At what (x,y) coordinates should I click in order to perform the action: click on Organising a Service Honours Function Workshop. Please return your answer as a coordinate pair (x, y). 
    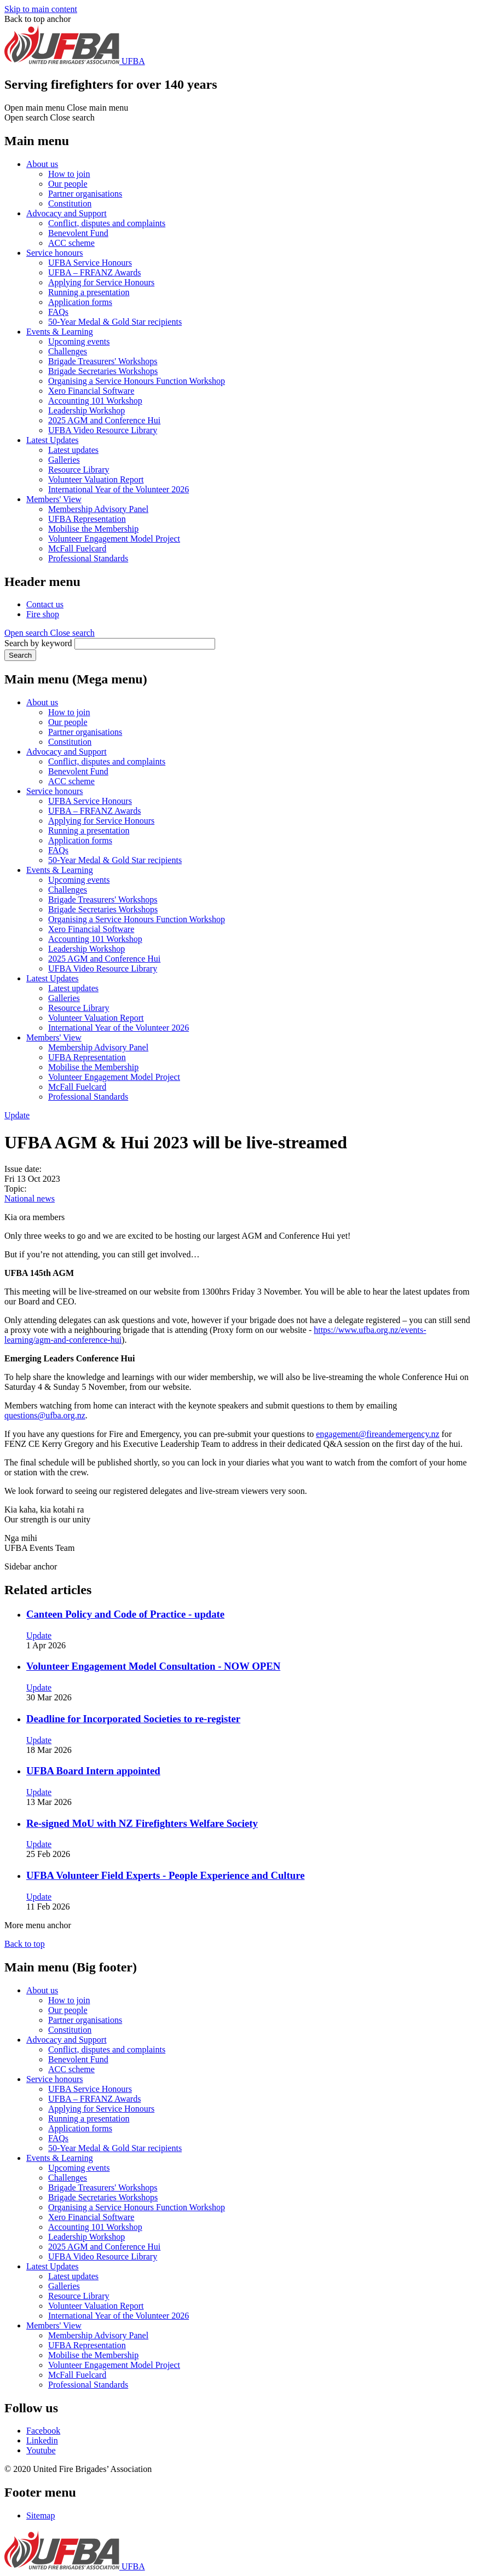
    Looking at the image, I should click on (136, 381).